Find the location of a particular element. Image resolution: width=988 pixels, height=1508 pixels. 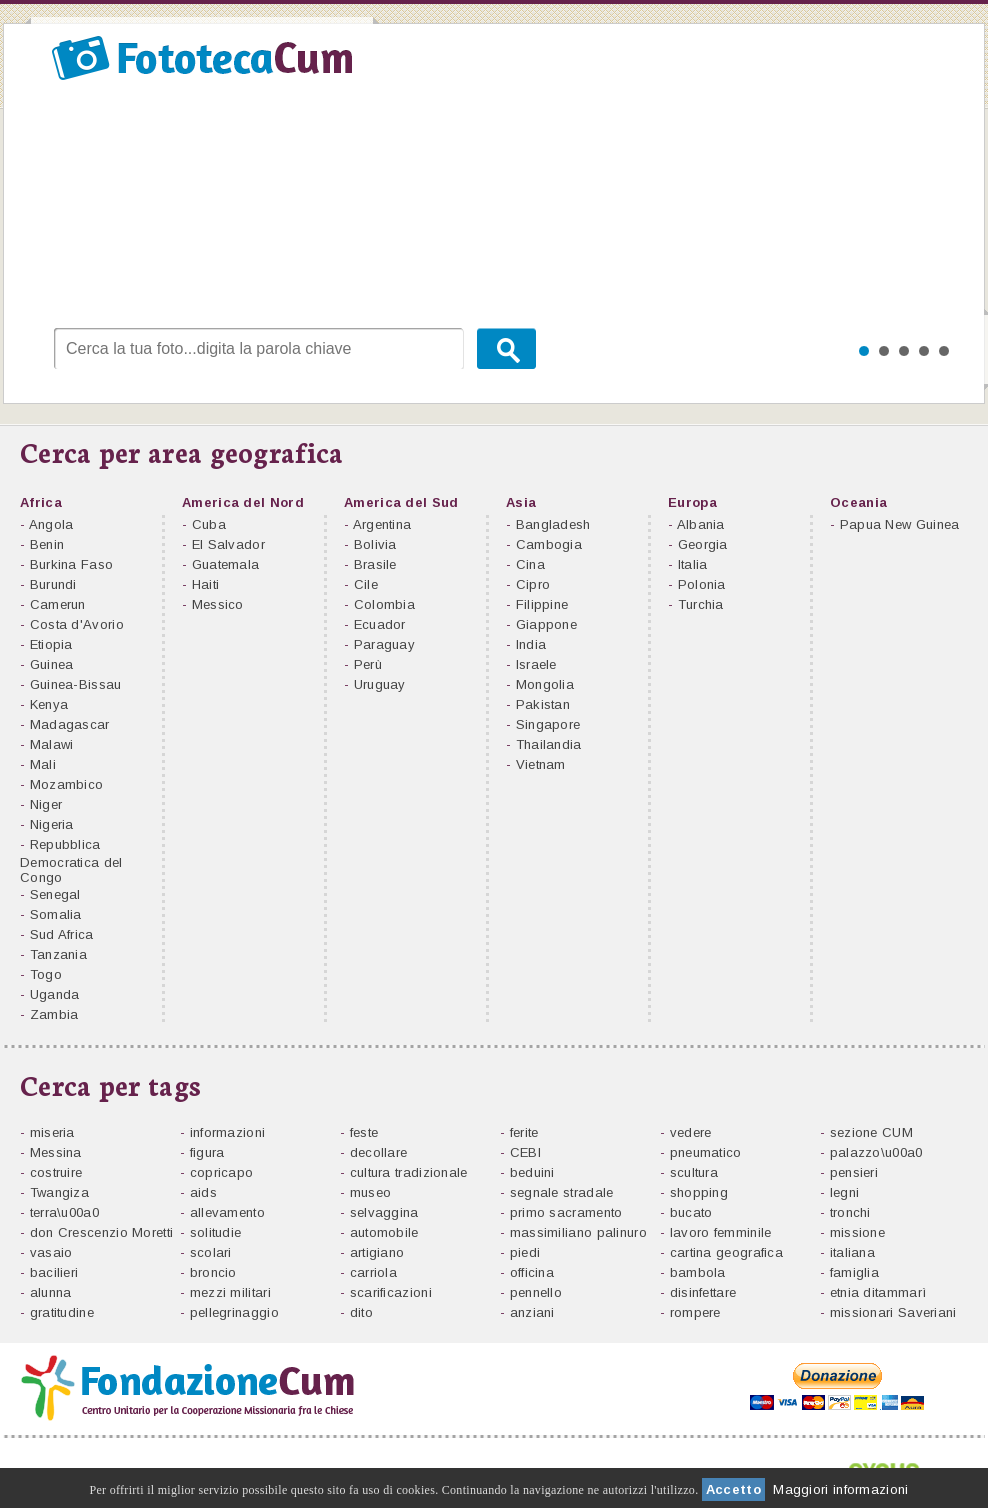

Uruguay is located at coordinates (380, 684).